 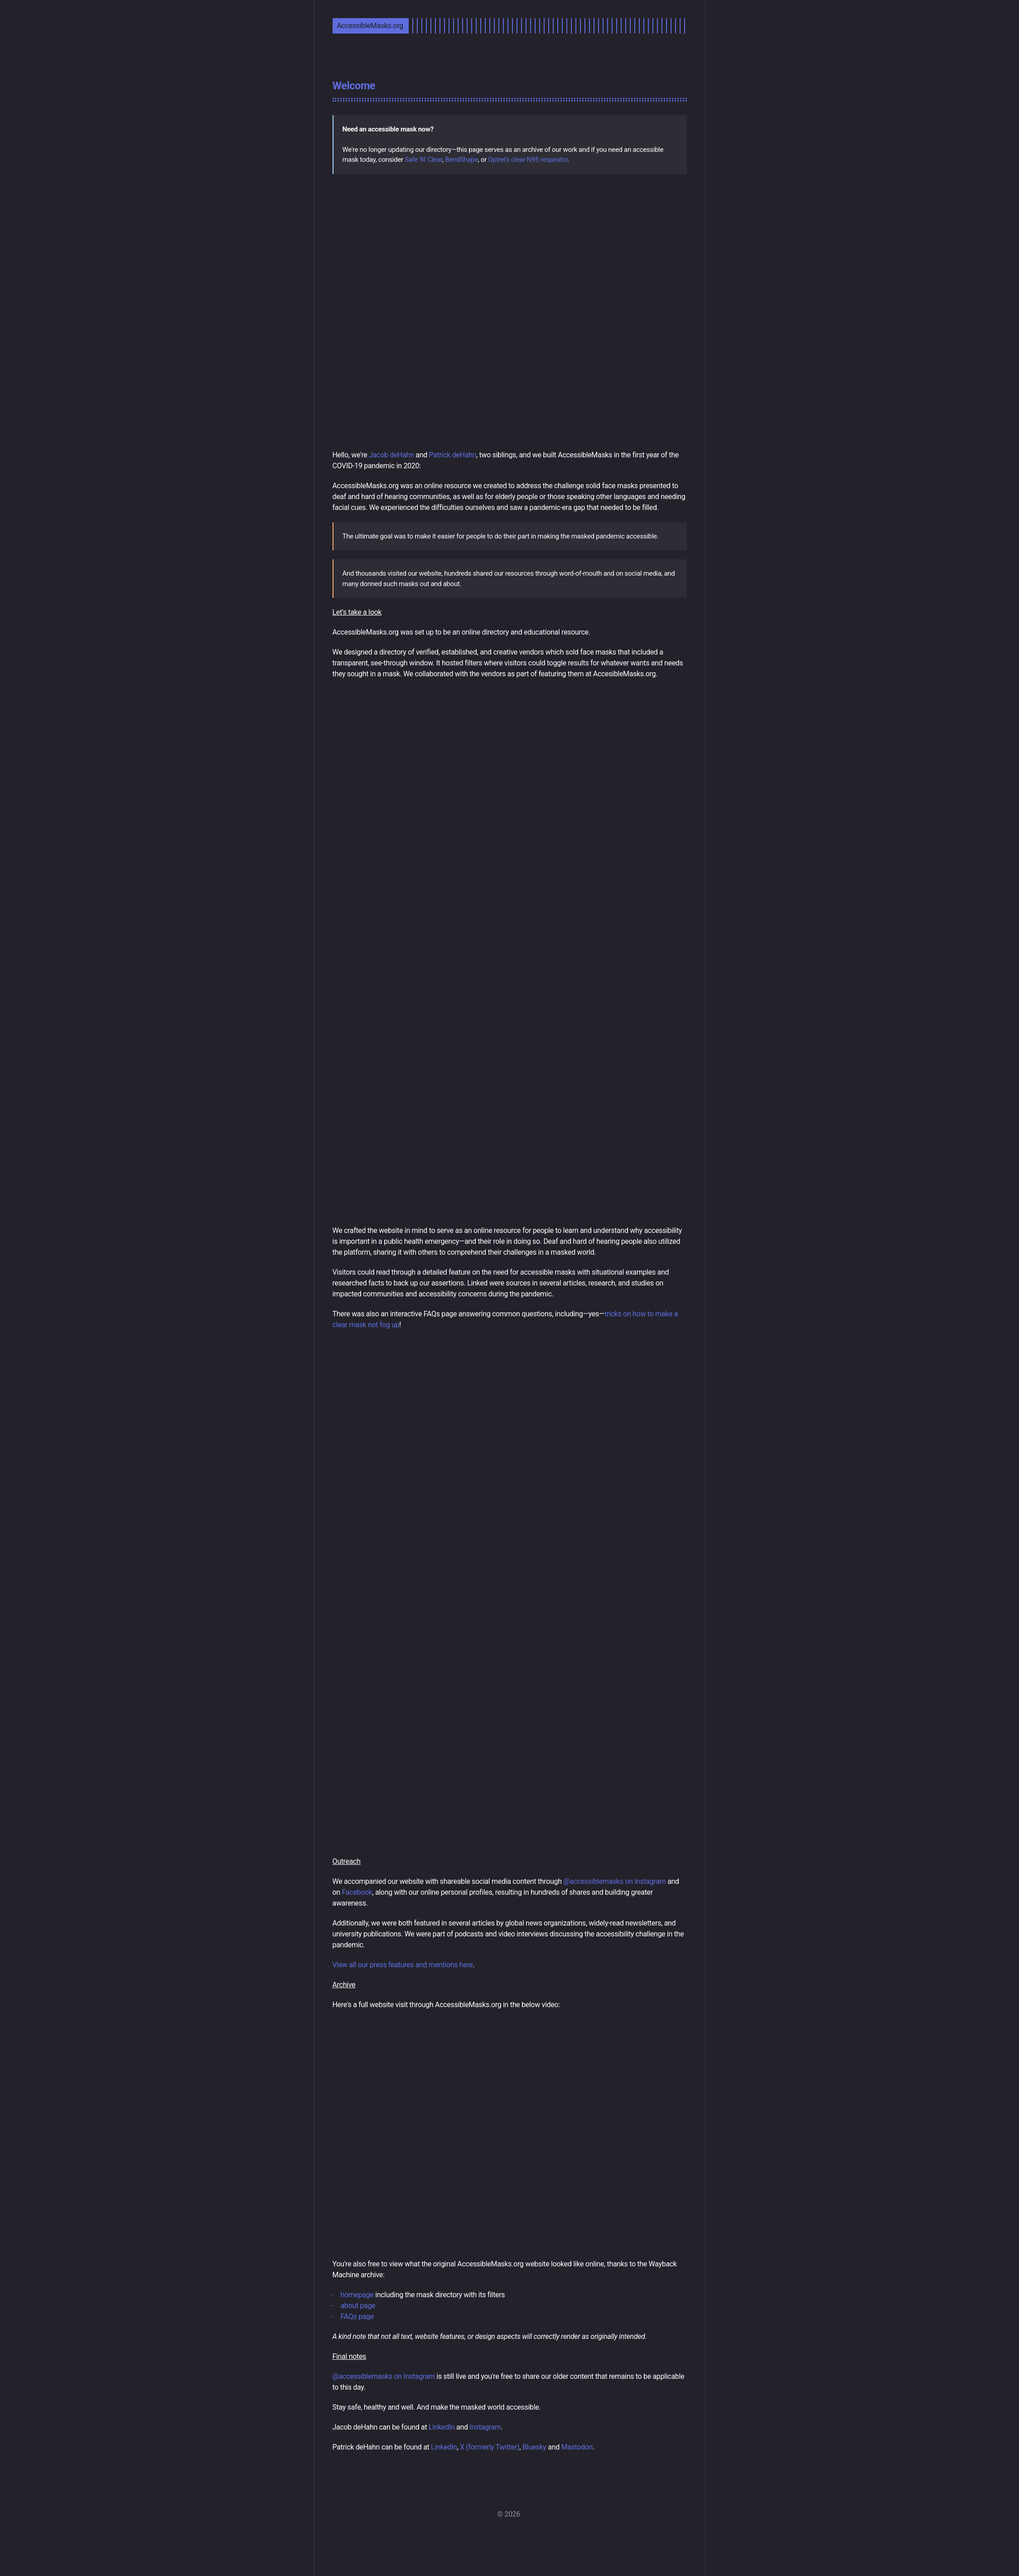 What do you see at coordinates (509, 2534) in the screenshot?
I see `[Instagram]` at bounding box center [509, 2534].